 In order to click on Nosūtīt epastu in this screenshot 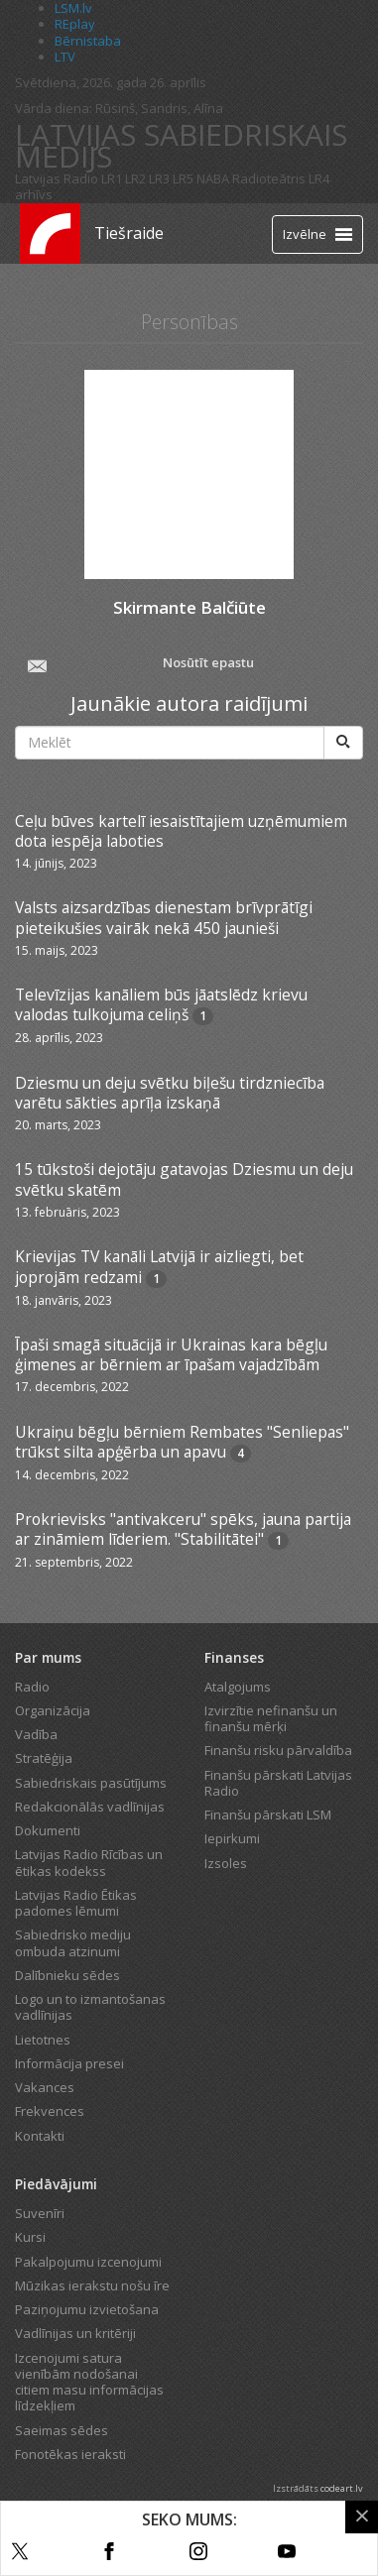, I will do `click(139, 664)`.